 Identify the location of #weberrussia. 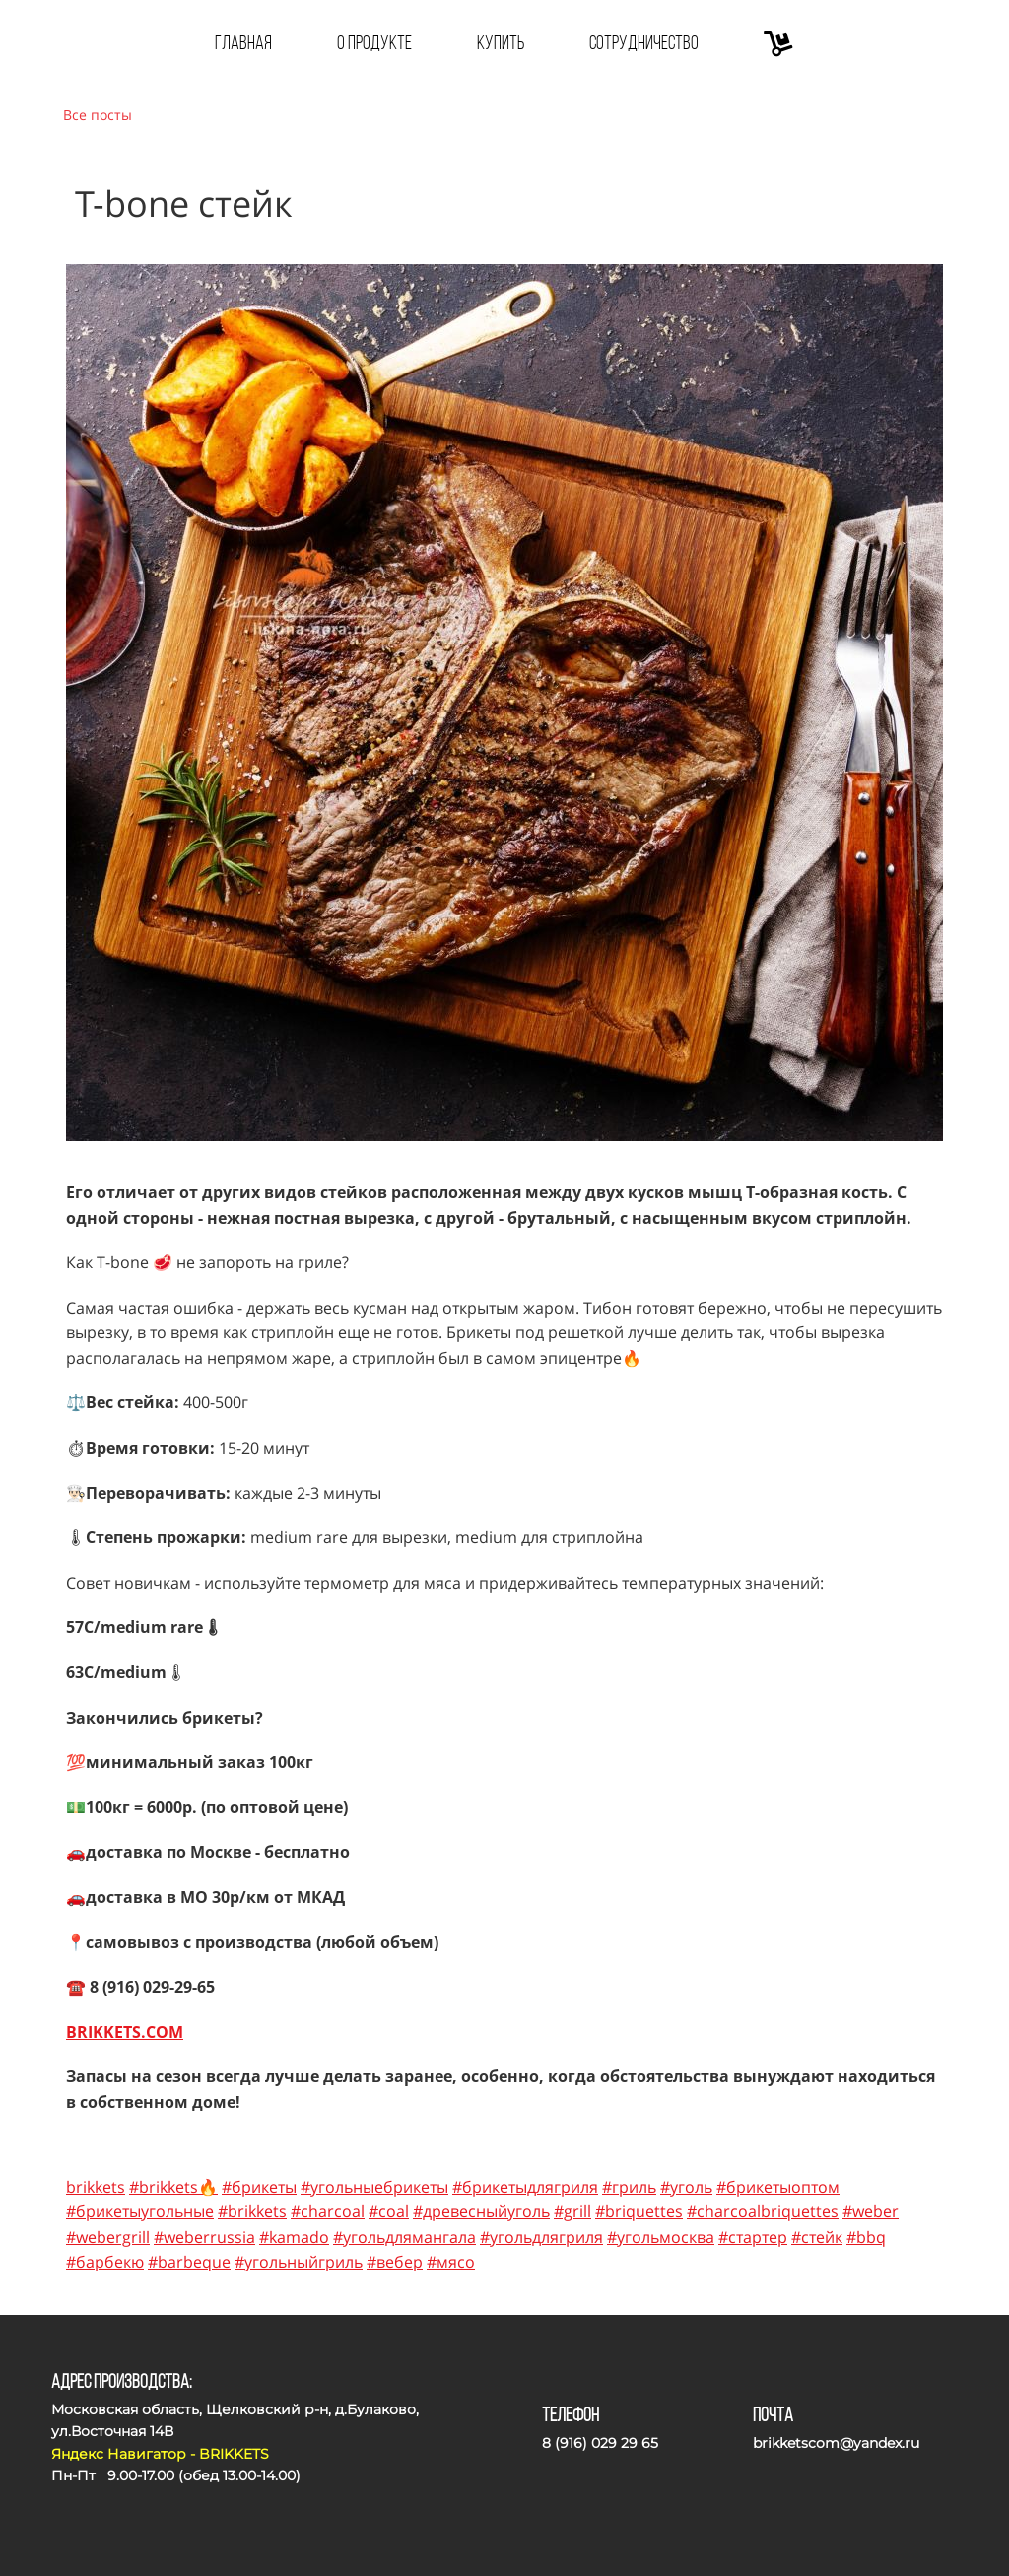
(204, 2237).